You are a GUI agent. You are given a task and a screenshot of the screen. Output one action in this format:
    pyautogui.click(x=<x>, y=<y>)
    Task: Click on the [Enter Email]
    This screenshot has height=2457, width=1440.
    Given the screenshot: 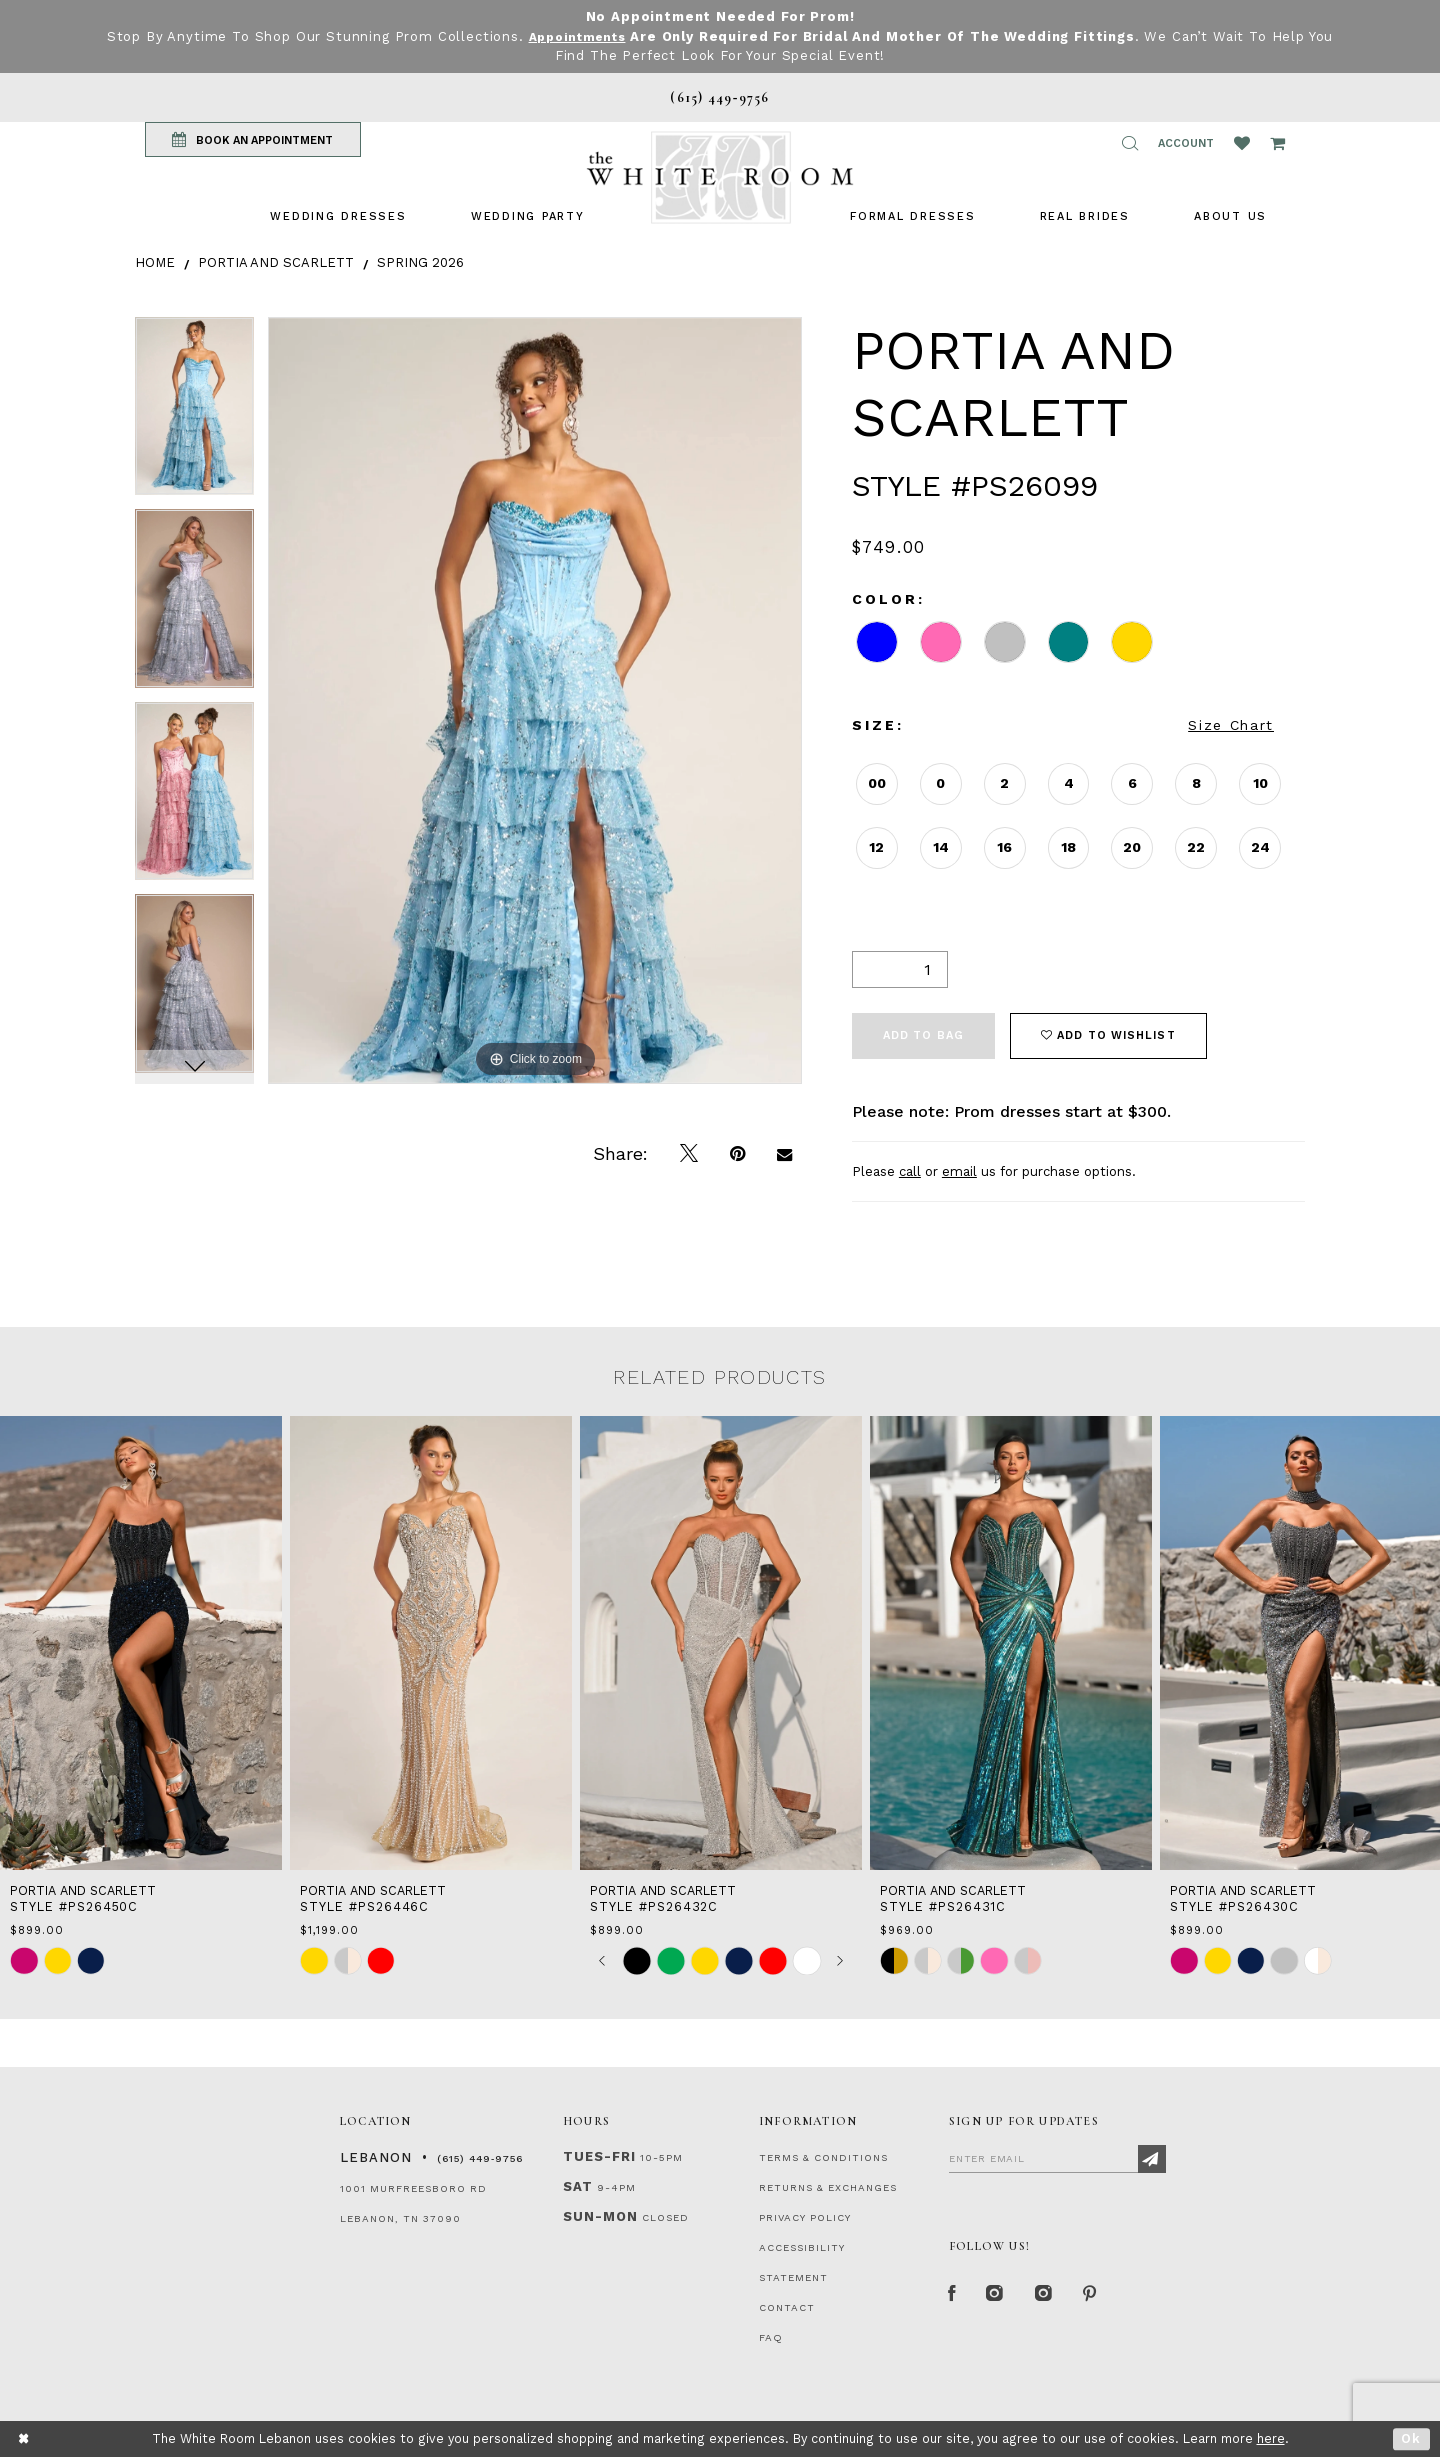 What is the action you would take?
    pyautogui.click(x=1057, y=2158)
    